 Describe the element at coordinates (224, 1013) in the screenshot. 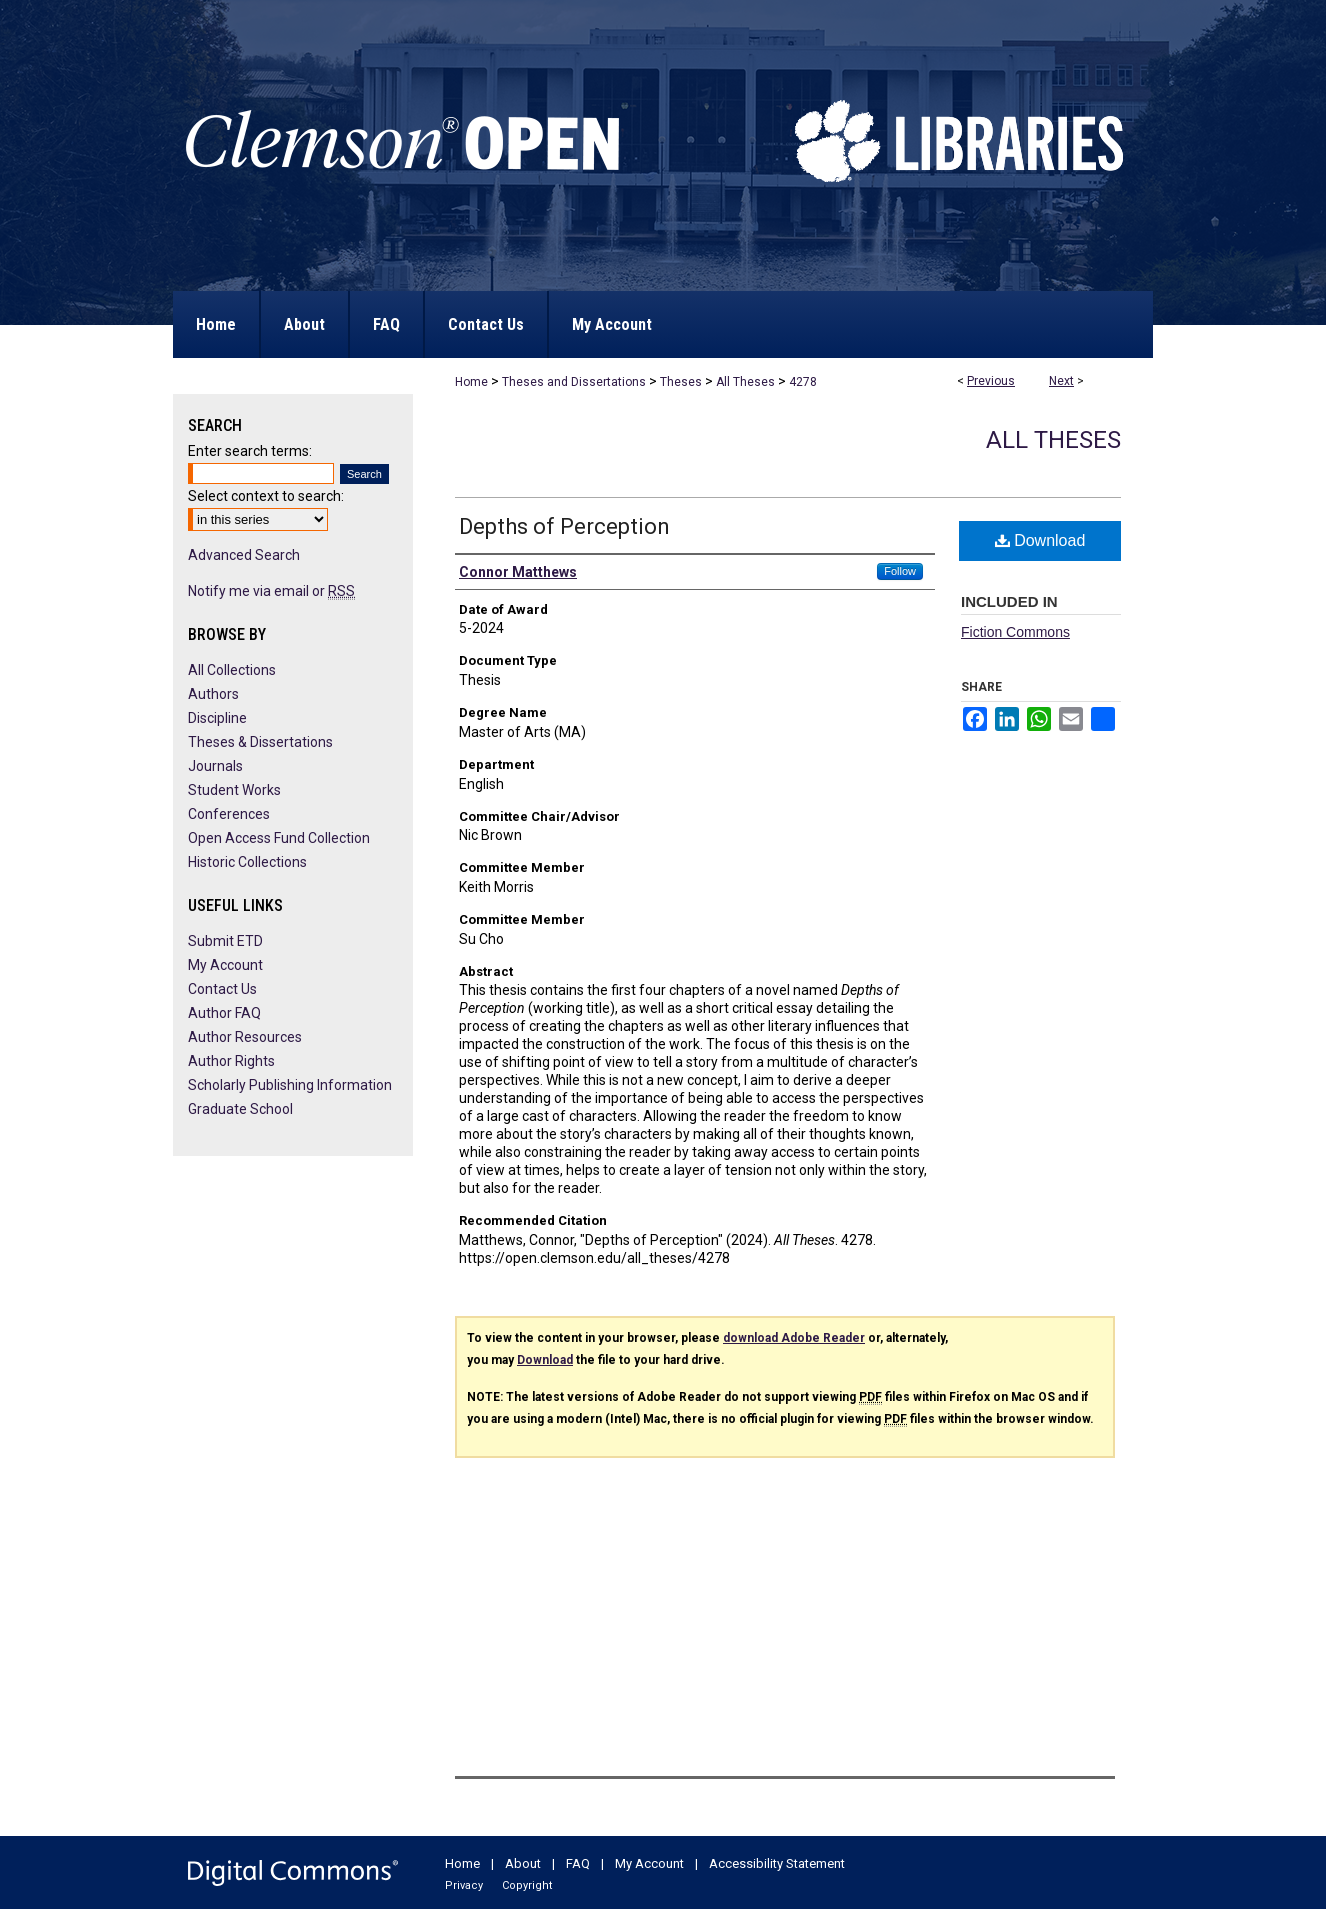

I see `Author FAQ` at that location.